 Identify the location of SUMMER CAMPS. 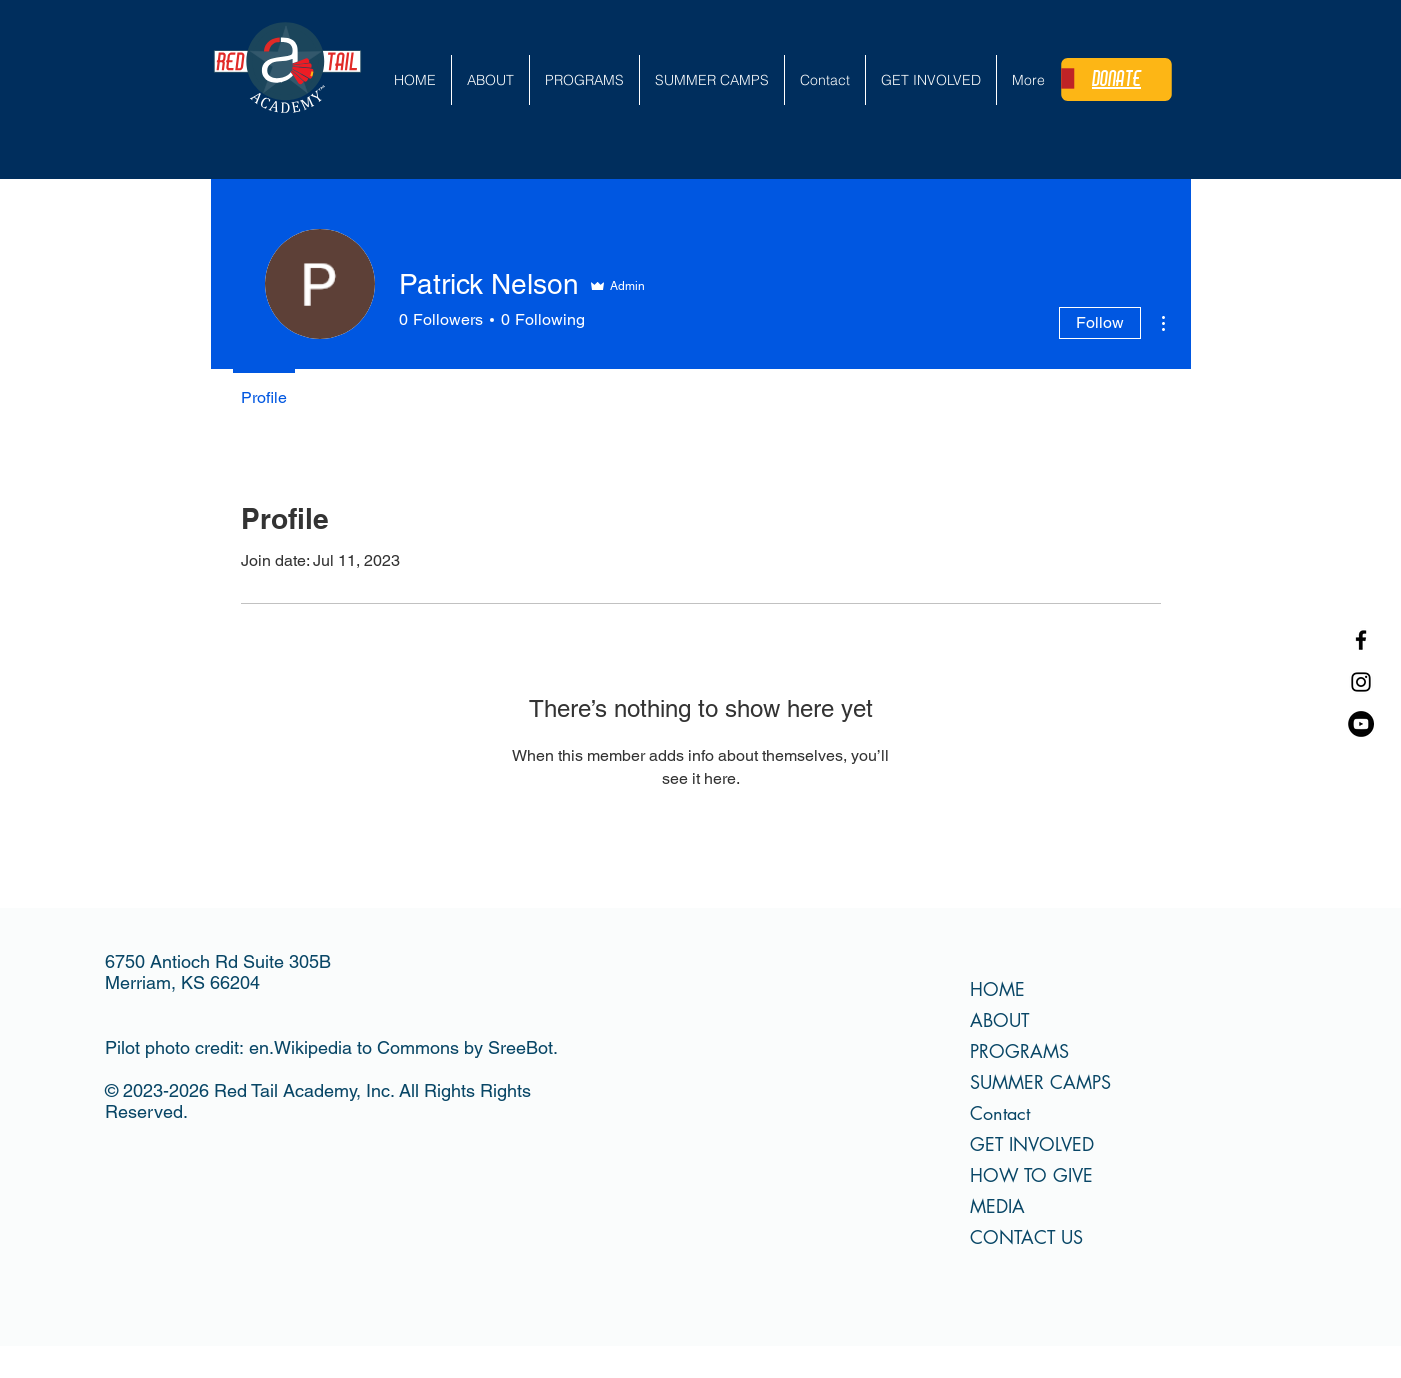
(1040, 1082).